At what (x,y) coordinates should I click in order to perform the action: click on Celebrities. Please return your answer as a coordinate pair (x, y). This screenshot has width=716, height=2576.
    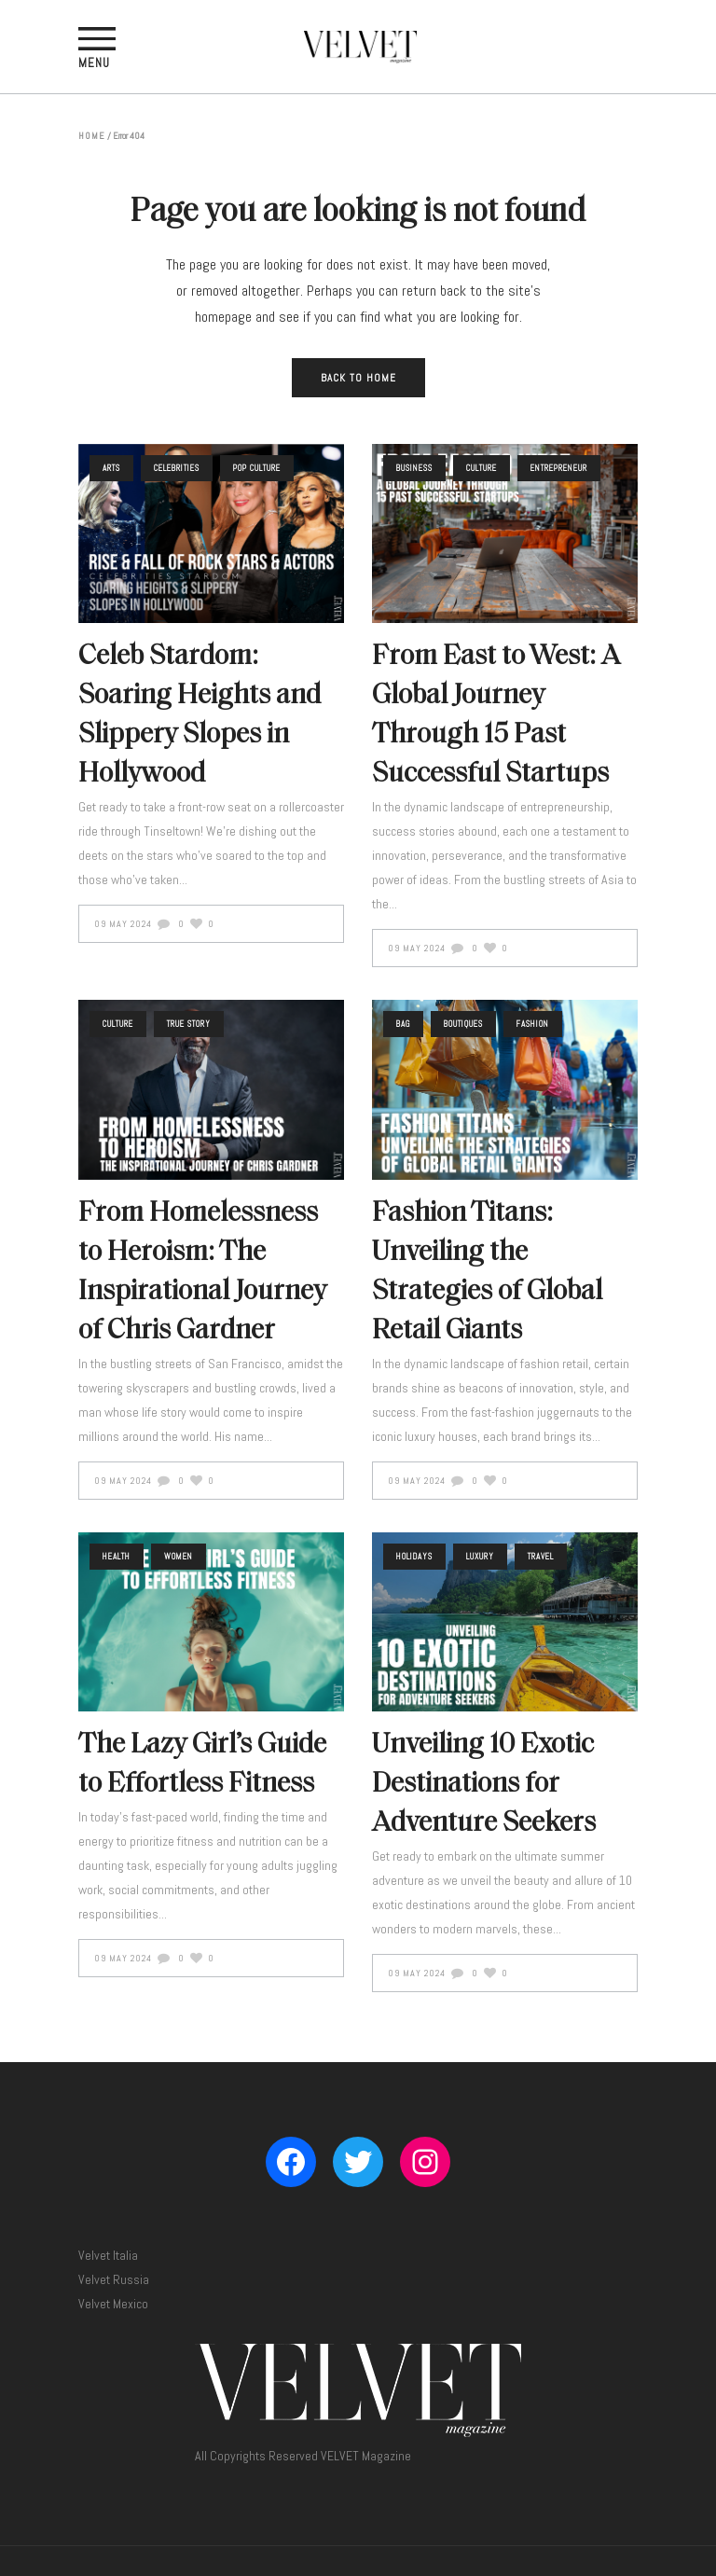
    Looking at the image, I should click on (177, 468).